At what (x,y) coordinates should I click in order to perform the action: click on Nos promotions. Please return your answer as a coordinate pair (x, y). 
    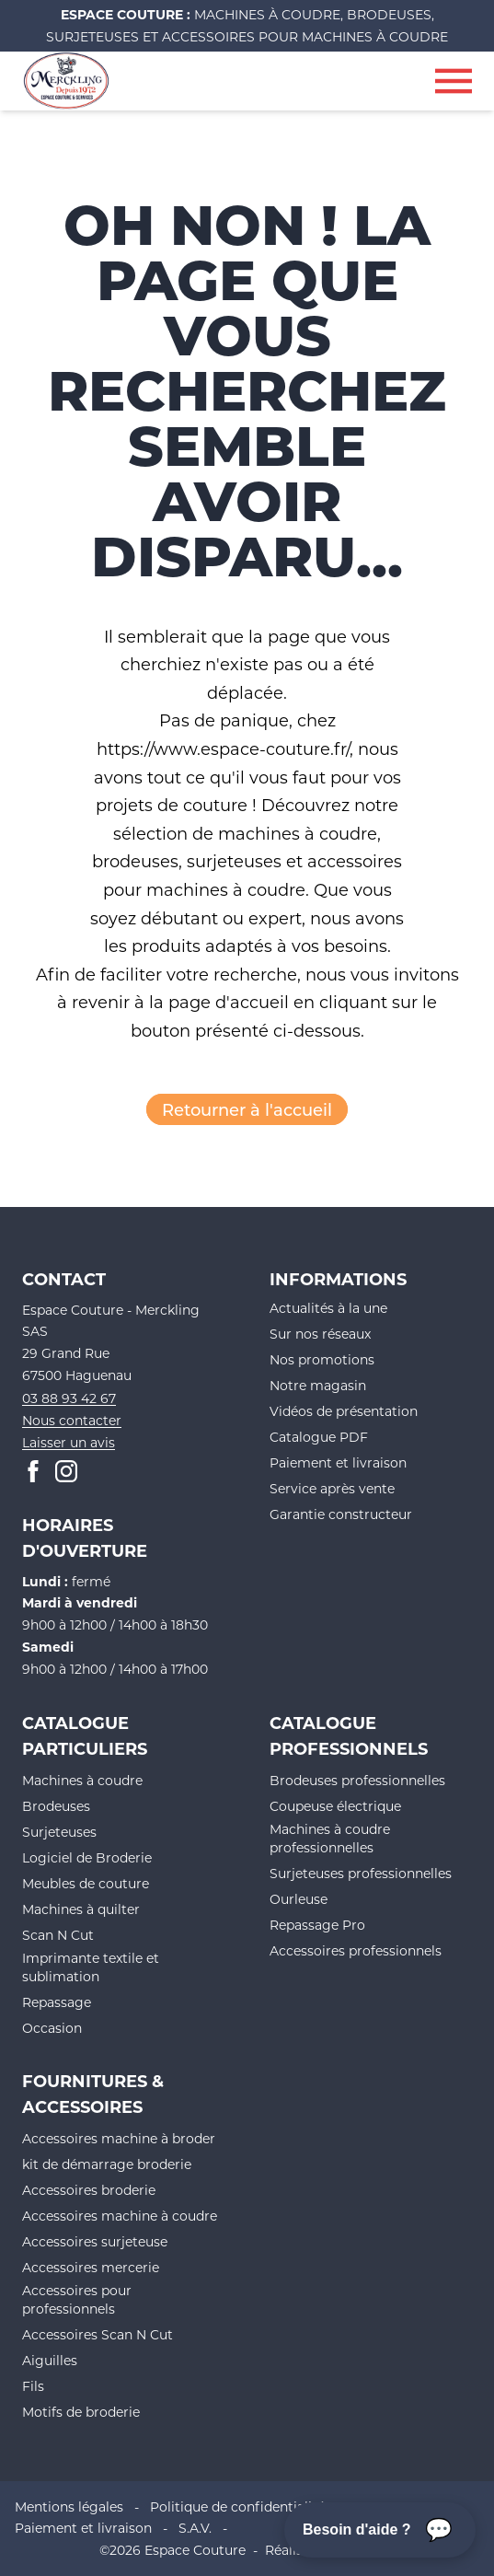
    Looking at the image, I should click on (322, 1359).